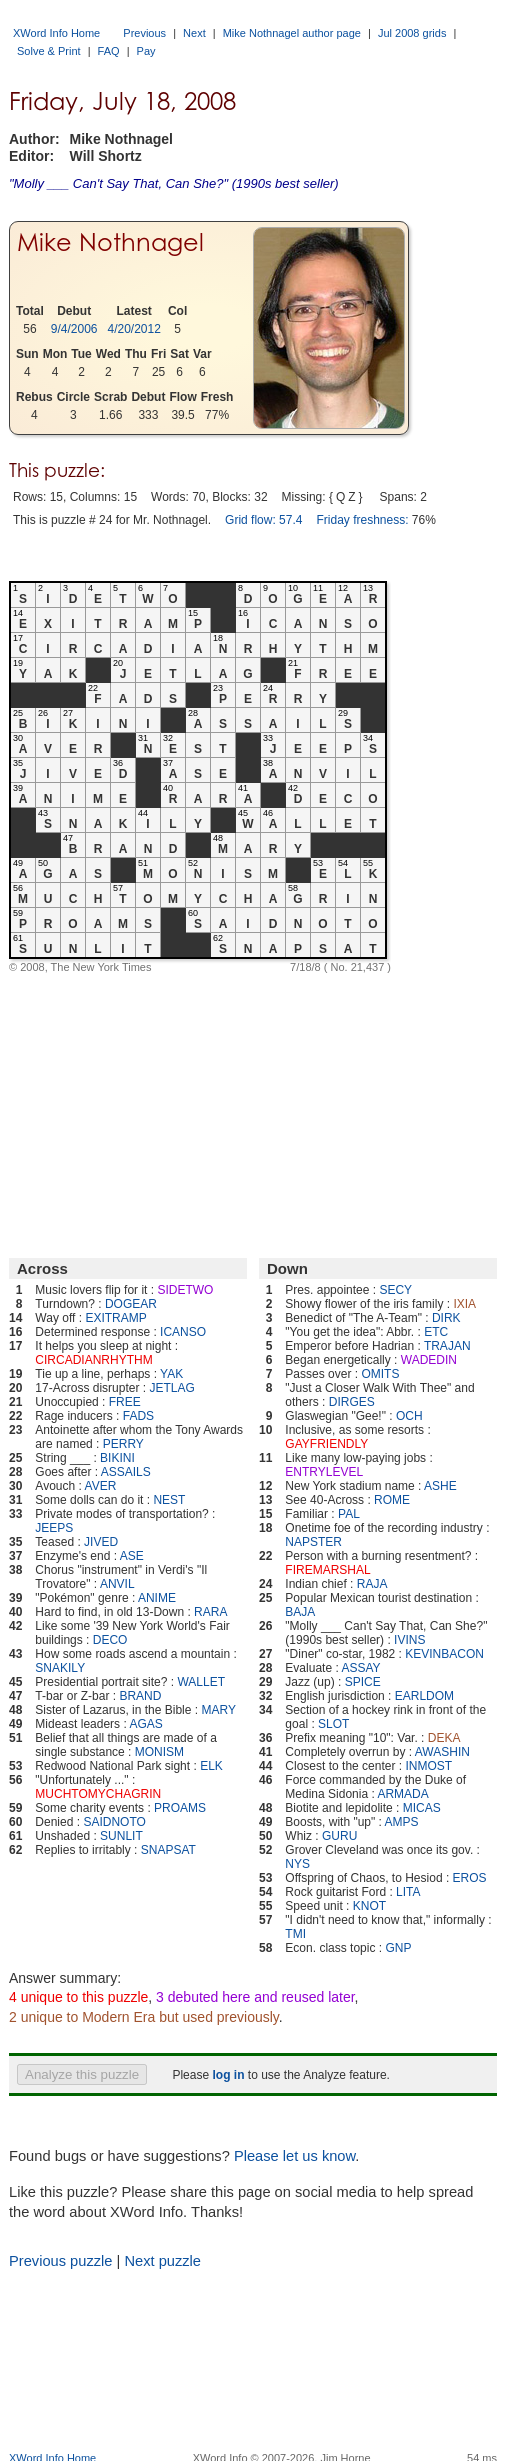 This screenshot has height=2461, width=506. What do you see at coordinates (159, 1752) in the screenshot?
I see `MONISM` at bounding box center [159, 1752].